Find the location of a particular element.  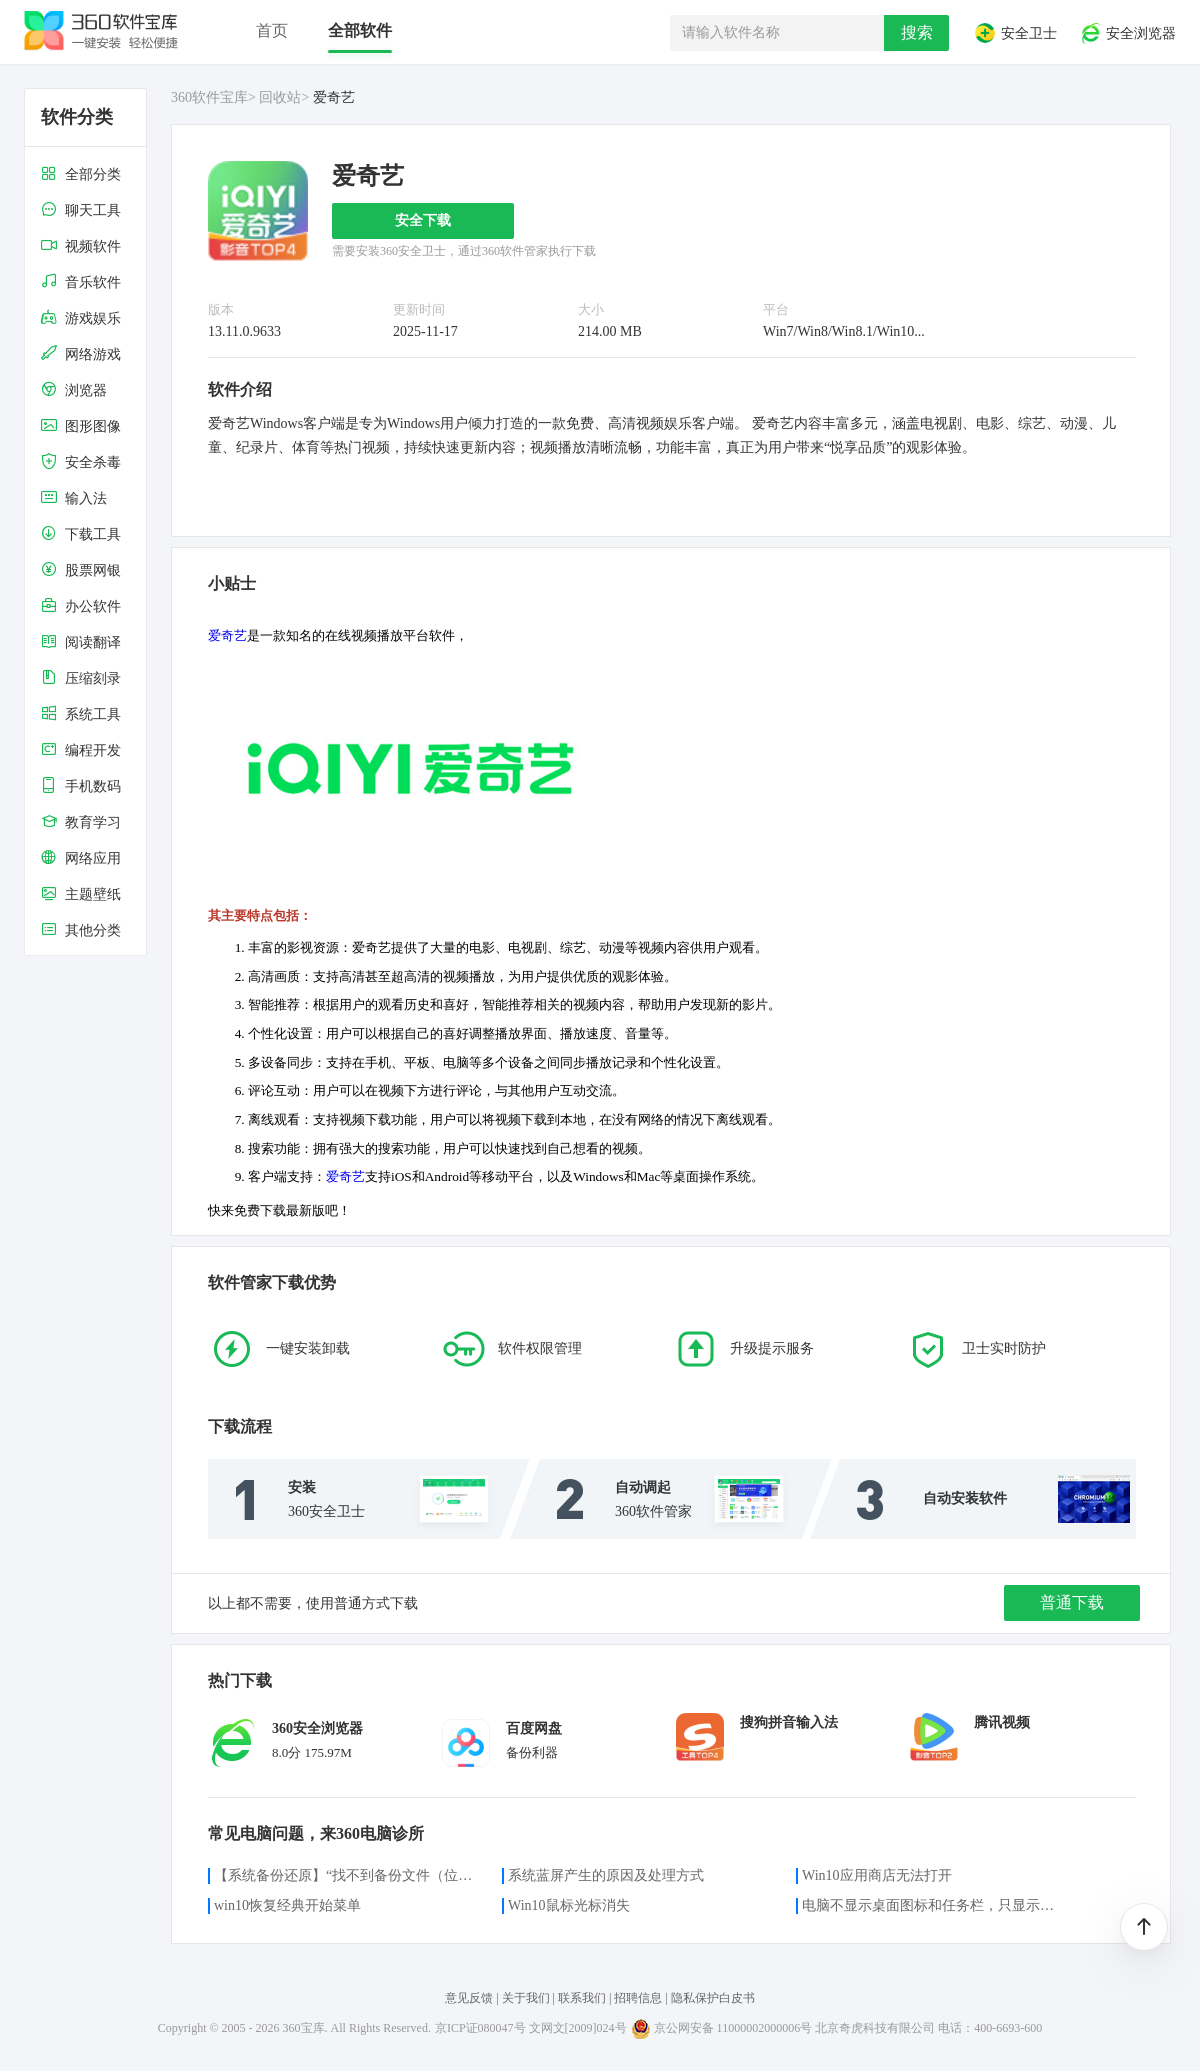

win10恢复经典开始菜单 is located at coordinates (287, 1905).